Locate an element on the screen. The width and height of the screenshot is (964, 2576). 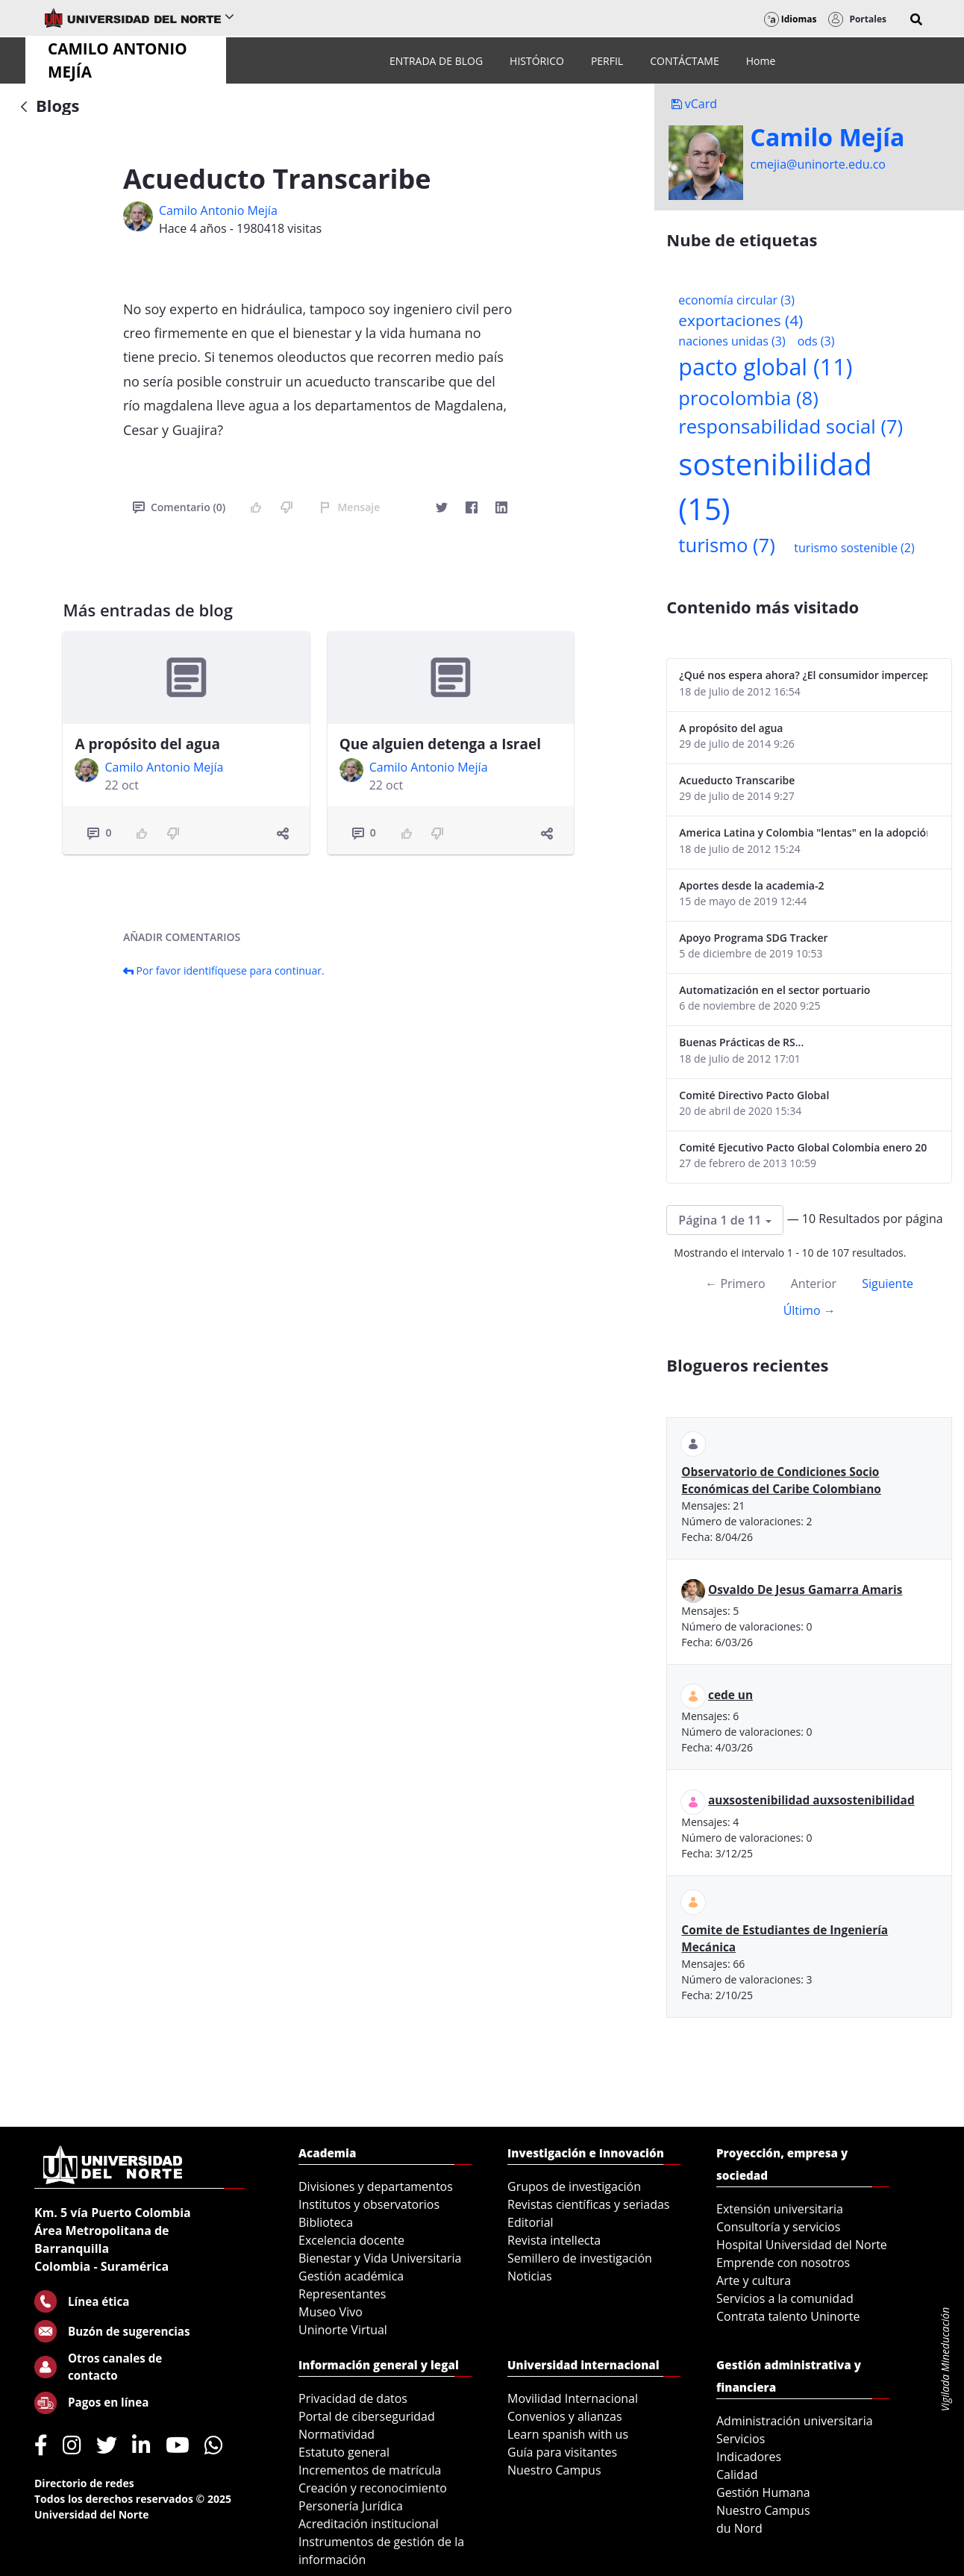
Learn spanish with us [menuitem] is located at coordinates (567, 2434).